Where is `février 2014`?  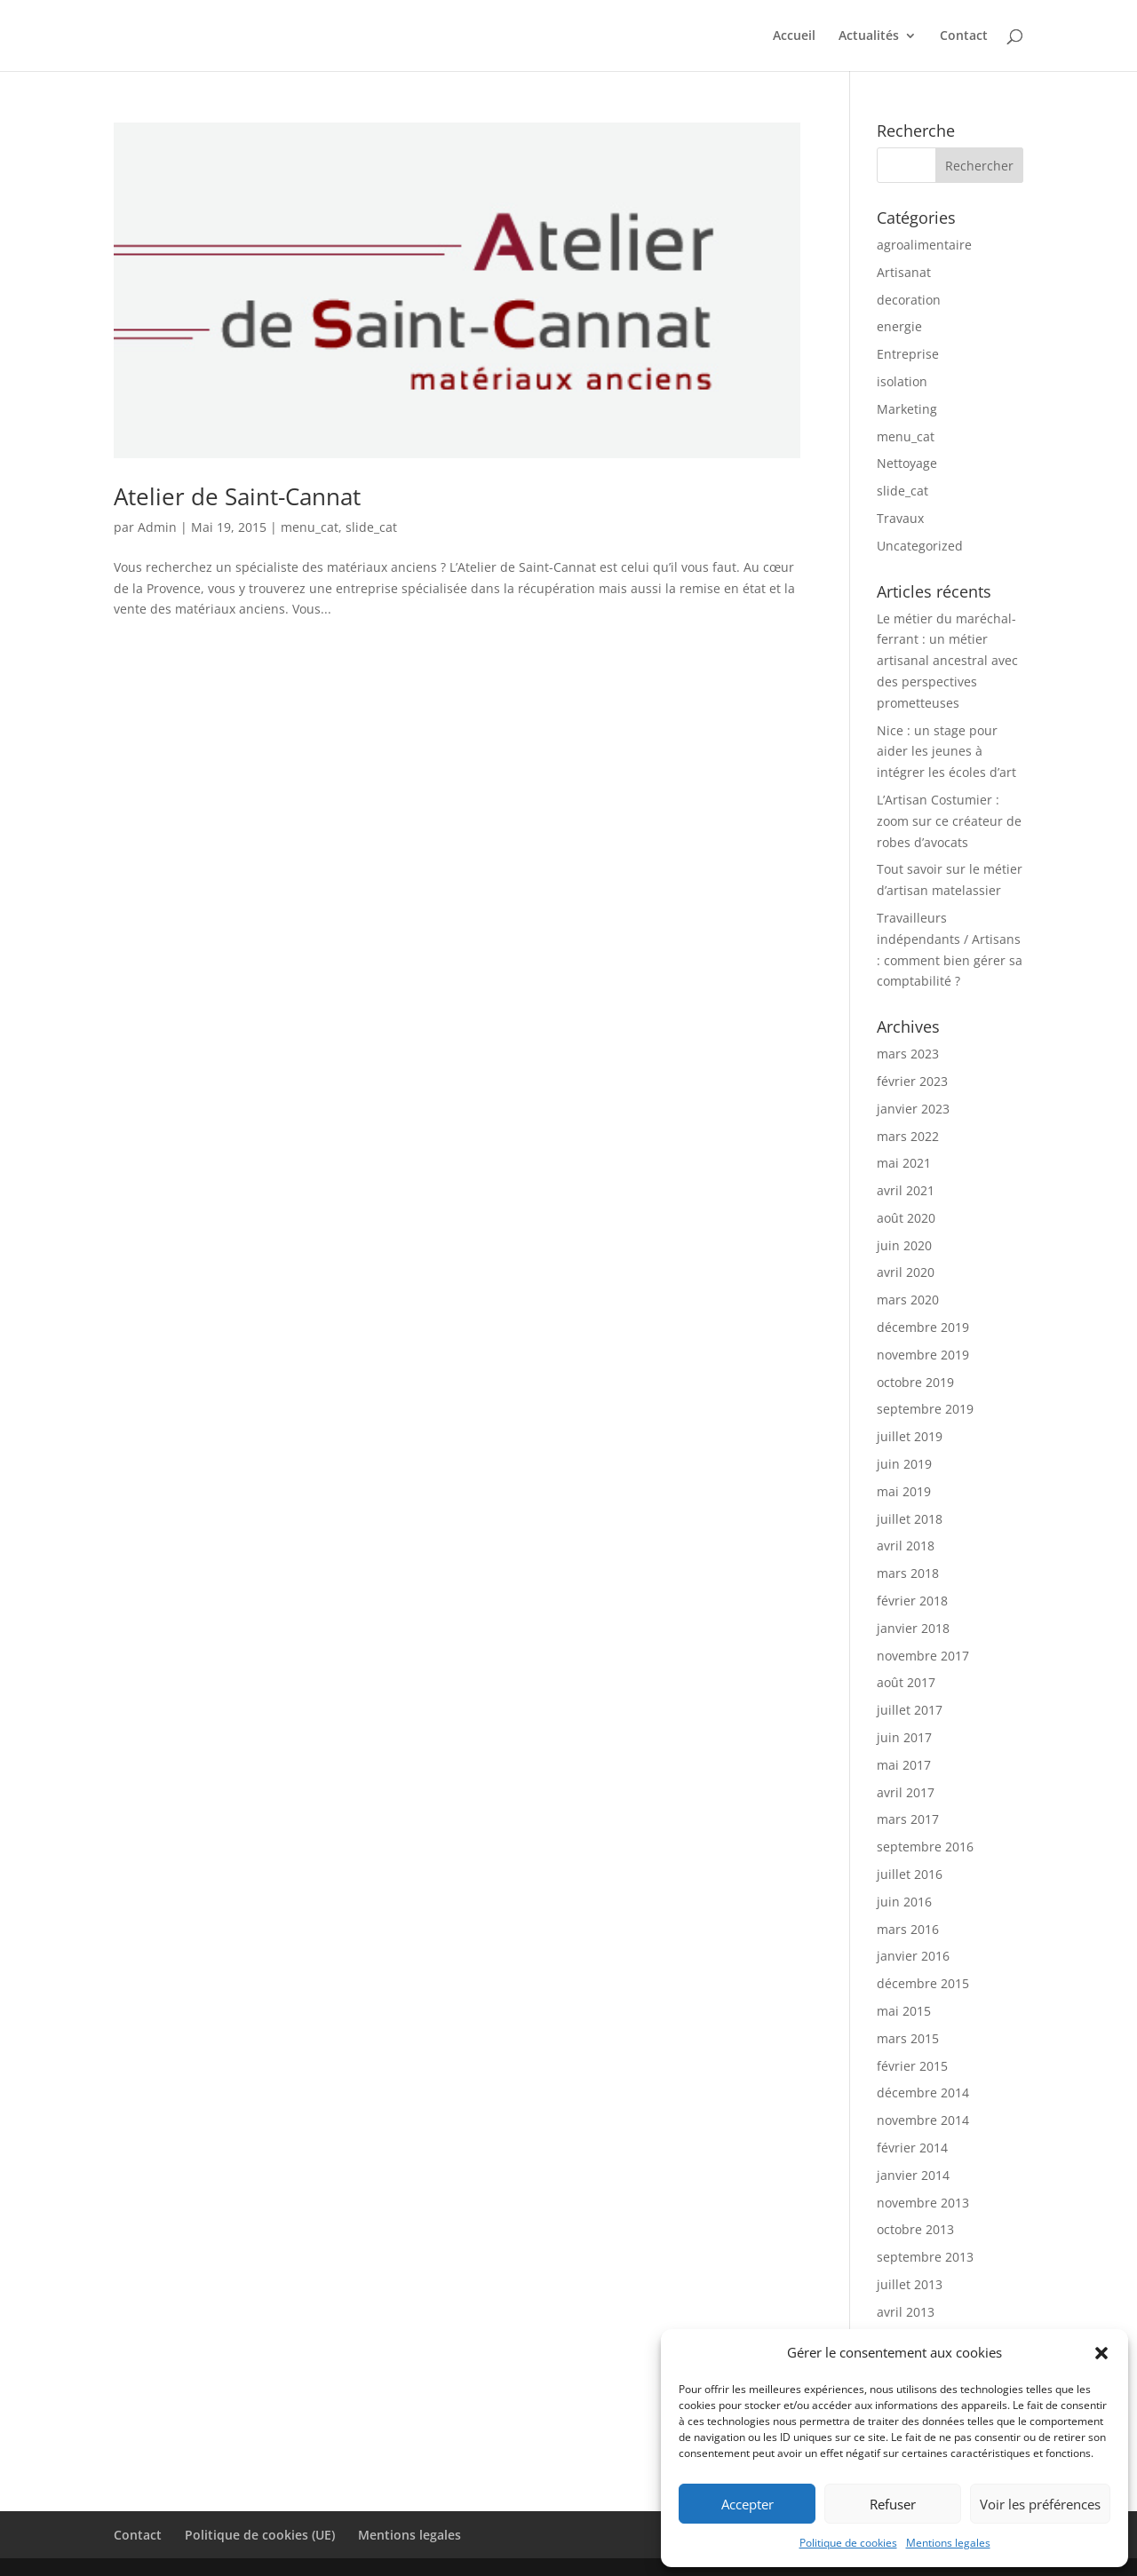 février 2014 is located at coordinates (912, 2147).